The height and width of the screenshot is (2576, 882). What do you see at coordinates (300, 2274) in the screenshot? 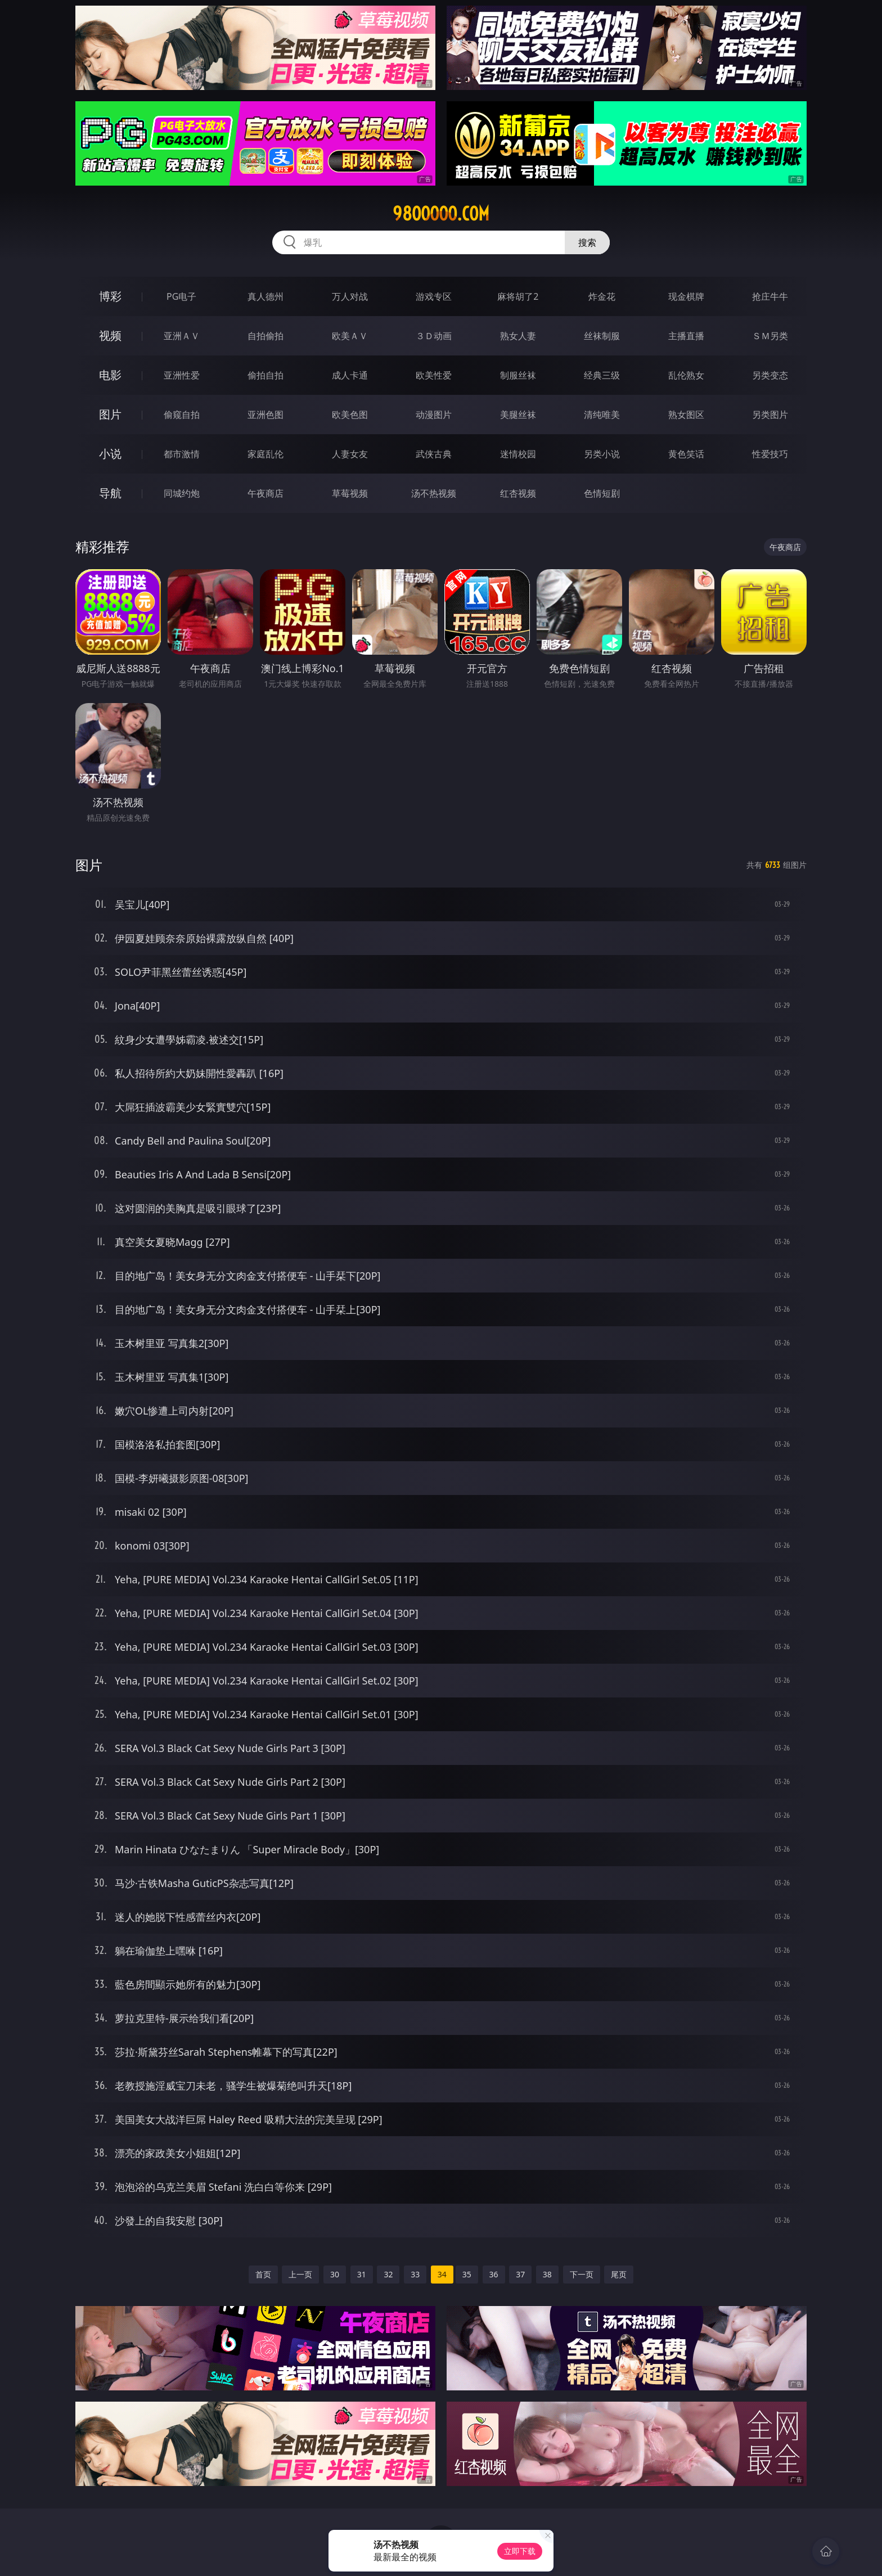
I see `上一页` at bounding box center [300, 2274].